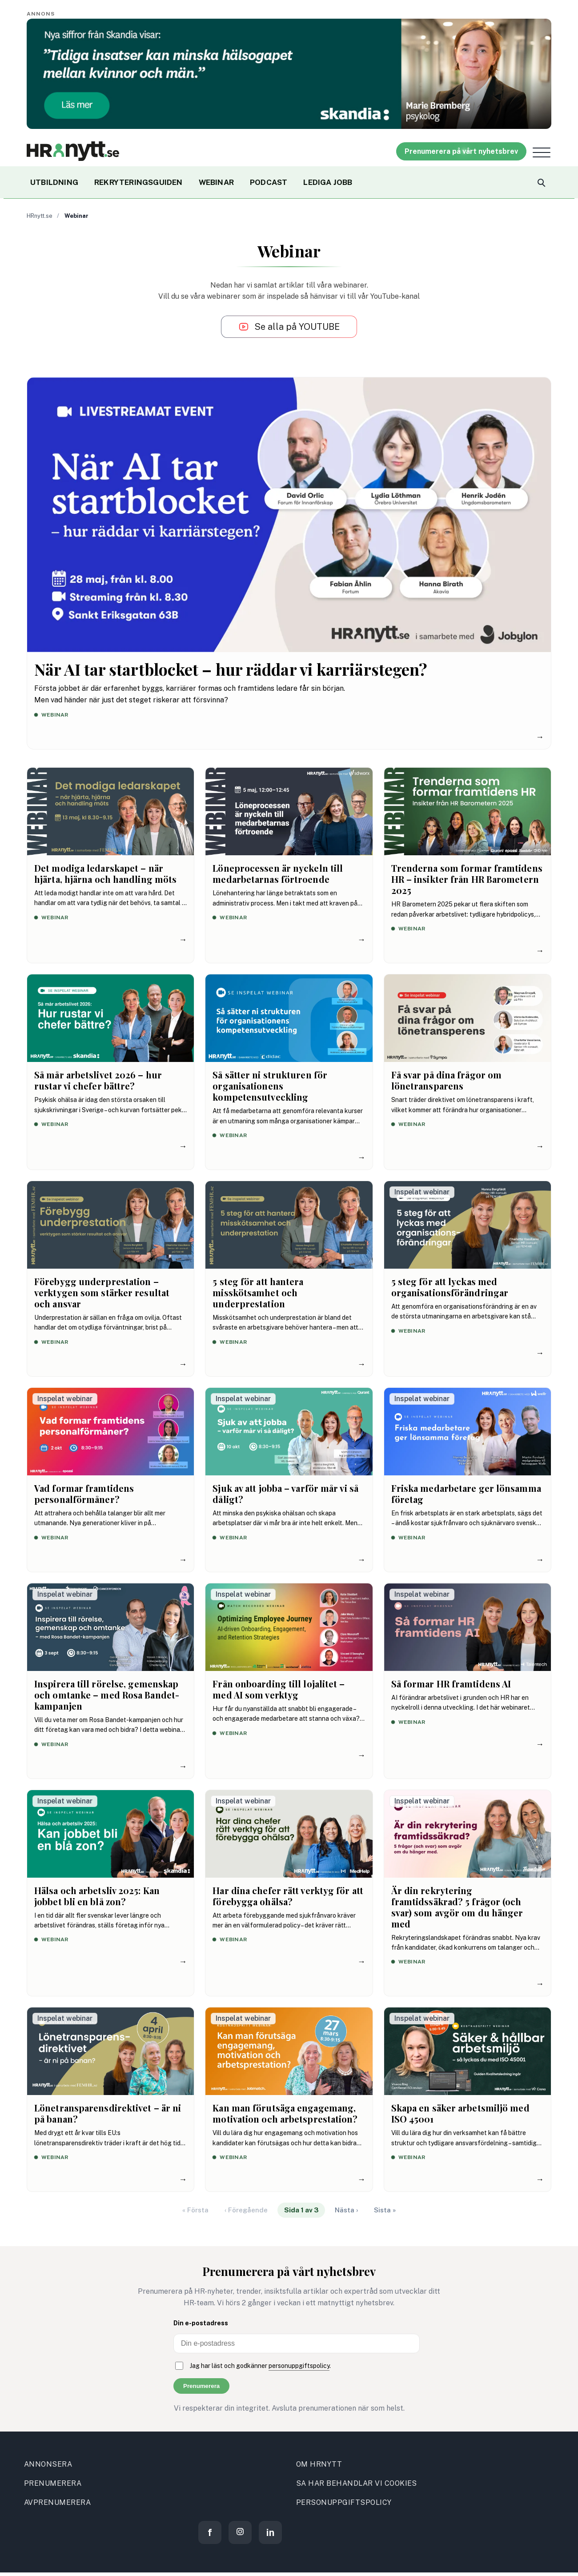 This screenshot has width=578, height=2576. What do you see at coordinates (327, 182) in the screenshot?
I see `LEDIGA JOBB` at bounding box center [327, 182].